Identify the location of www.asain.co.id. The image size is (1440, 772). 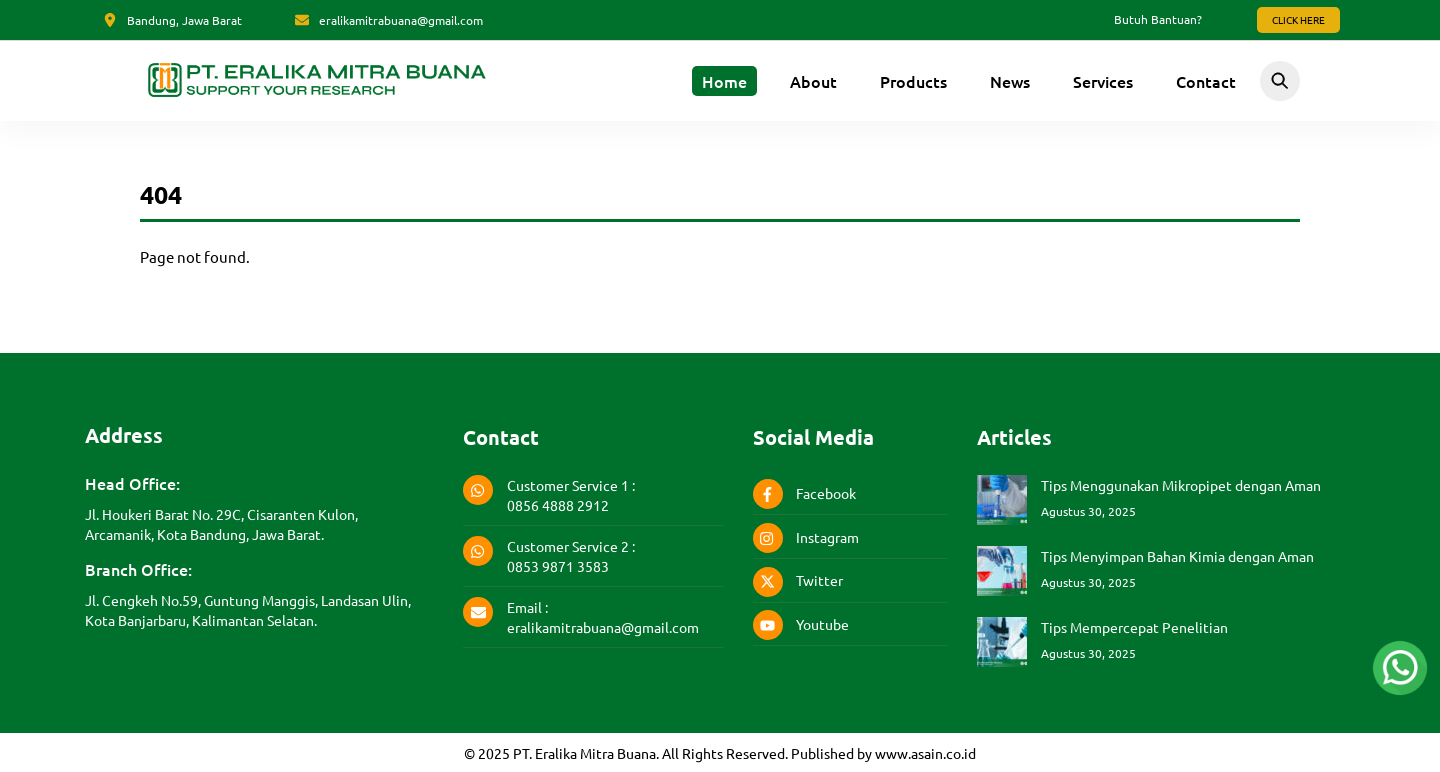
(925, 752).